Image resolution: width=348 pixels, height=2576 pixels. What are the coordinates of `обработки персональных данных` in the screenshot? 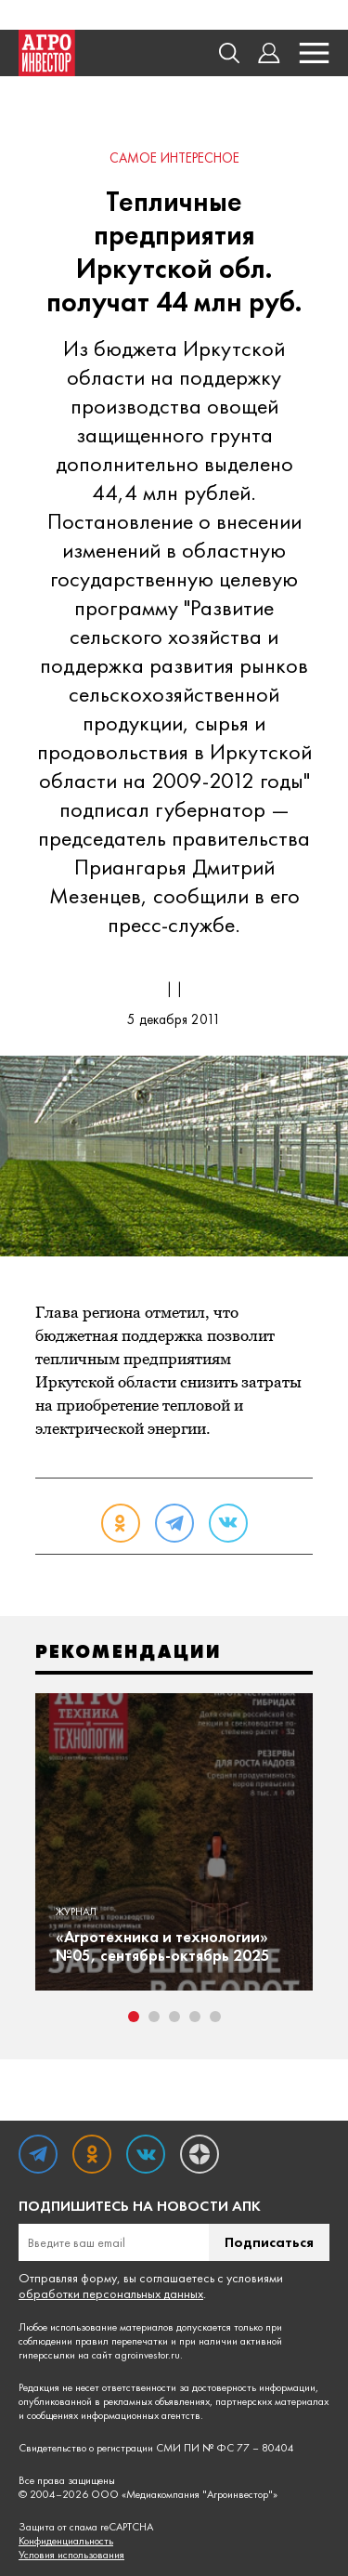 It's located at (111, 2293).